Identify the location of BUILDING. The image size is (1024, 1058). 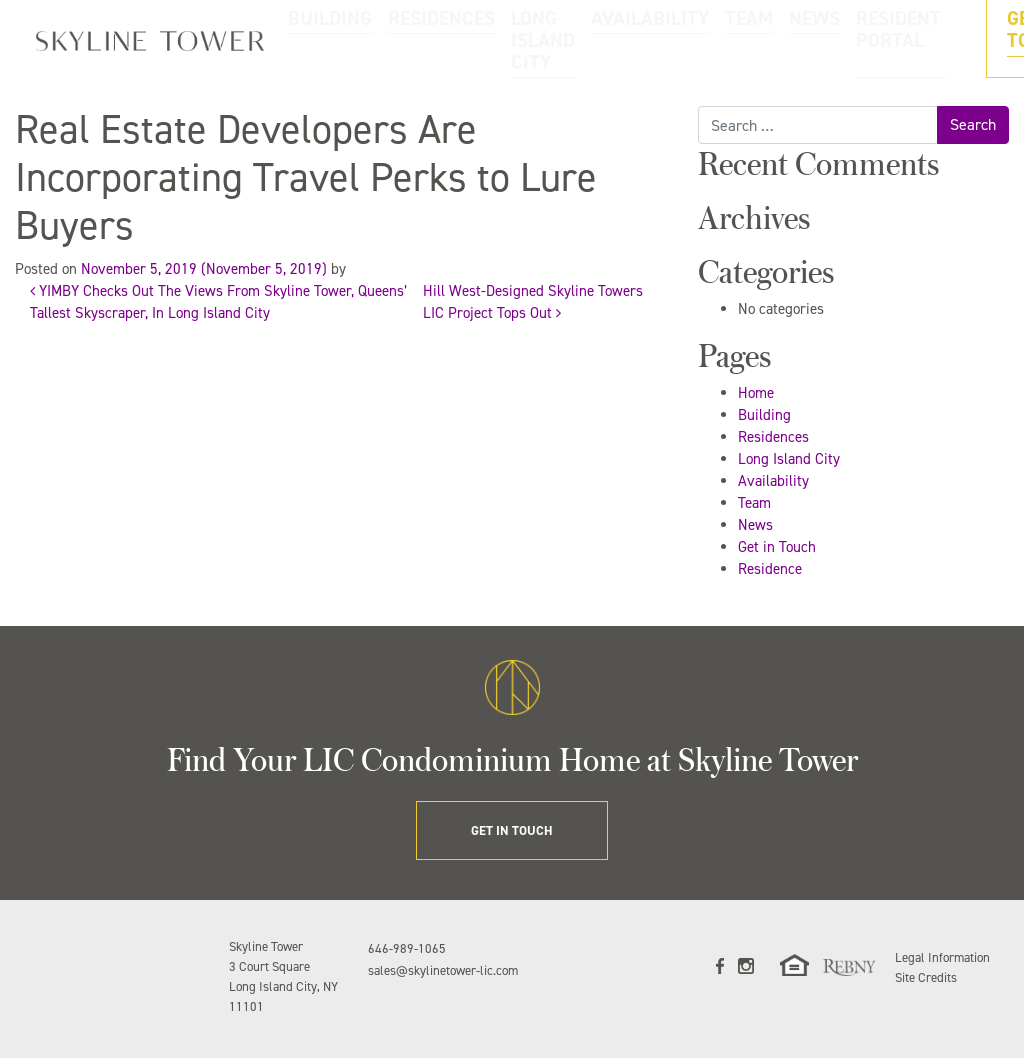
(328, 39).